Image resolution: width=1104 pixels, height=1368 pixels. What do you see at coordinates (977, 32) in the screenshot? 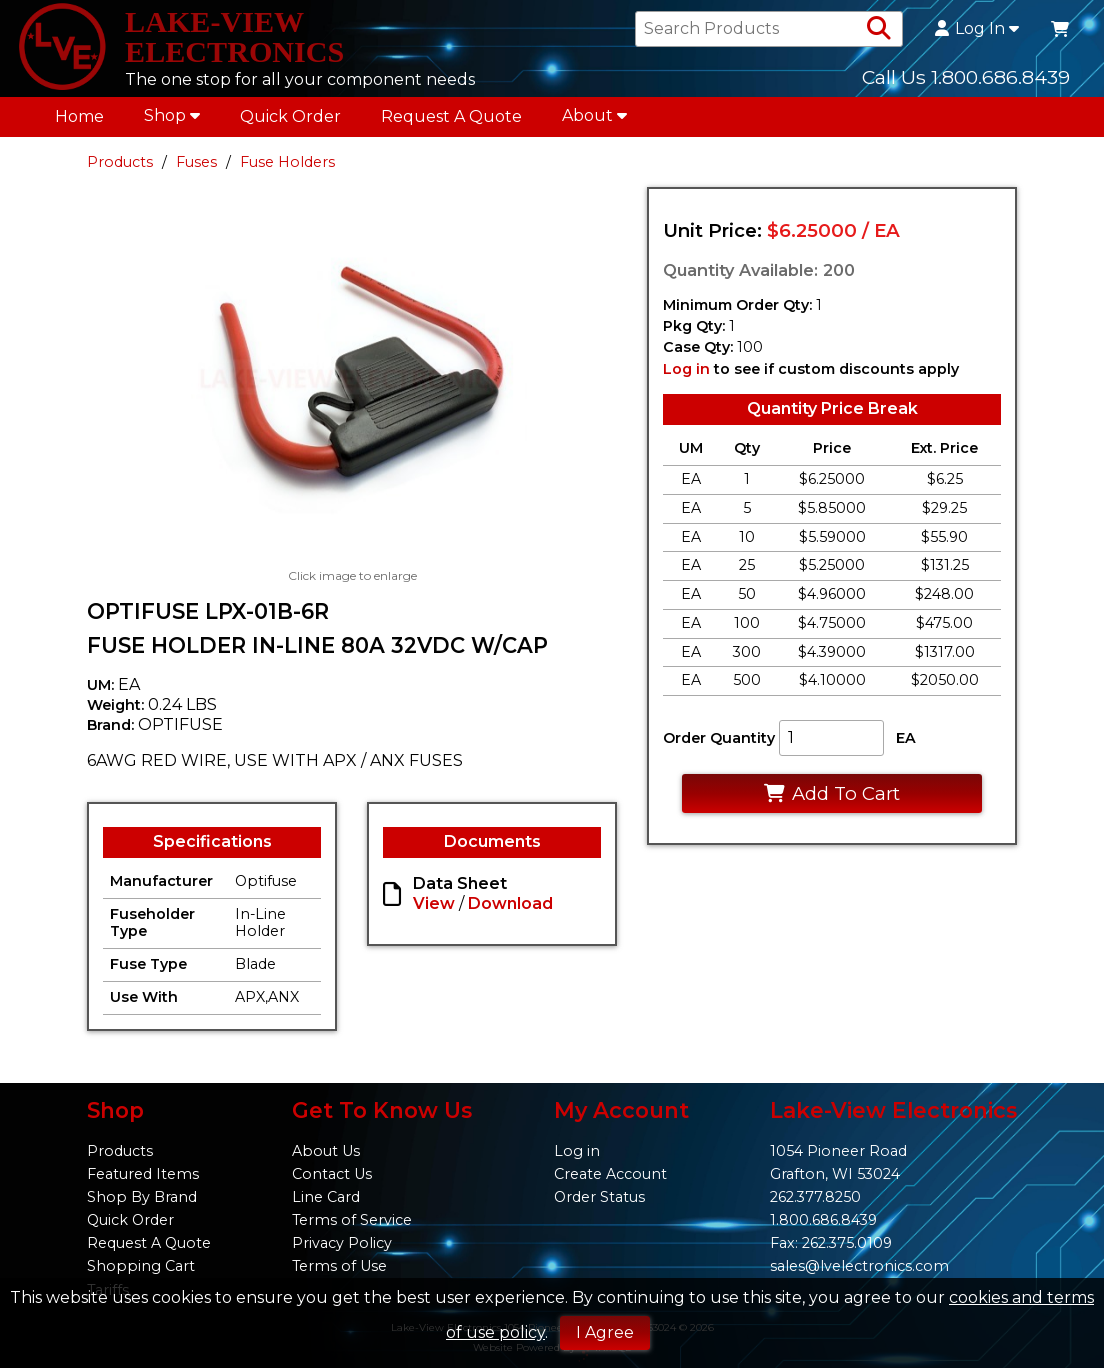
I see `Log In` at bounding box center [977, 32].